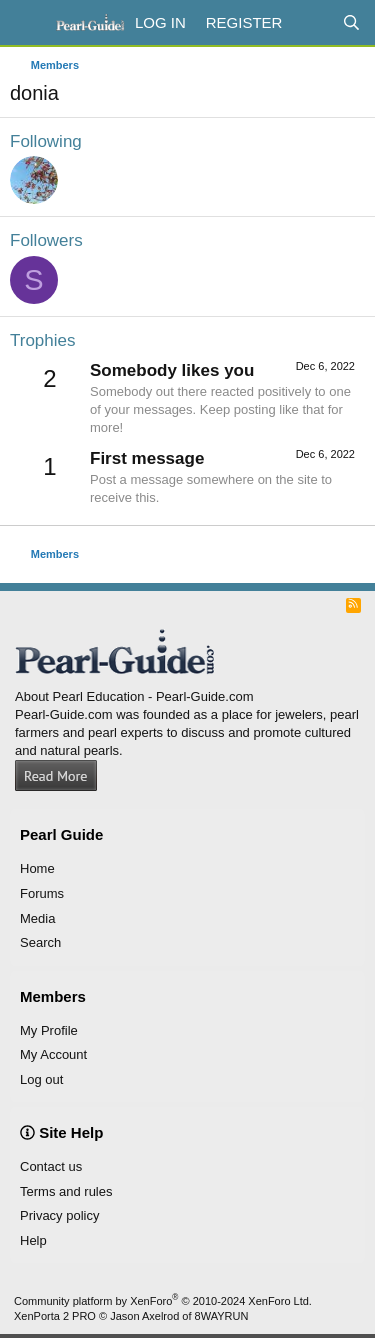  What do you see at coordinates (37, 868) in the screenshot?
I see `Home` at bounding box center [37, 868].